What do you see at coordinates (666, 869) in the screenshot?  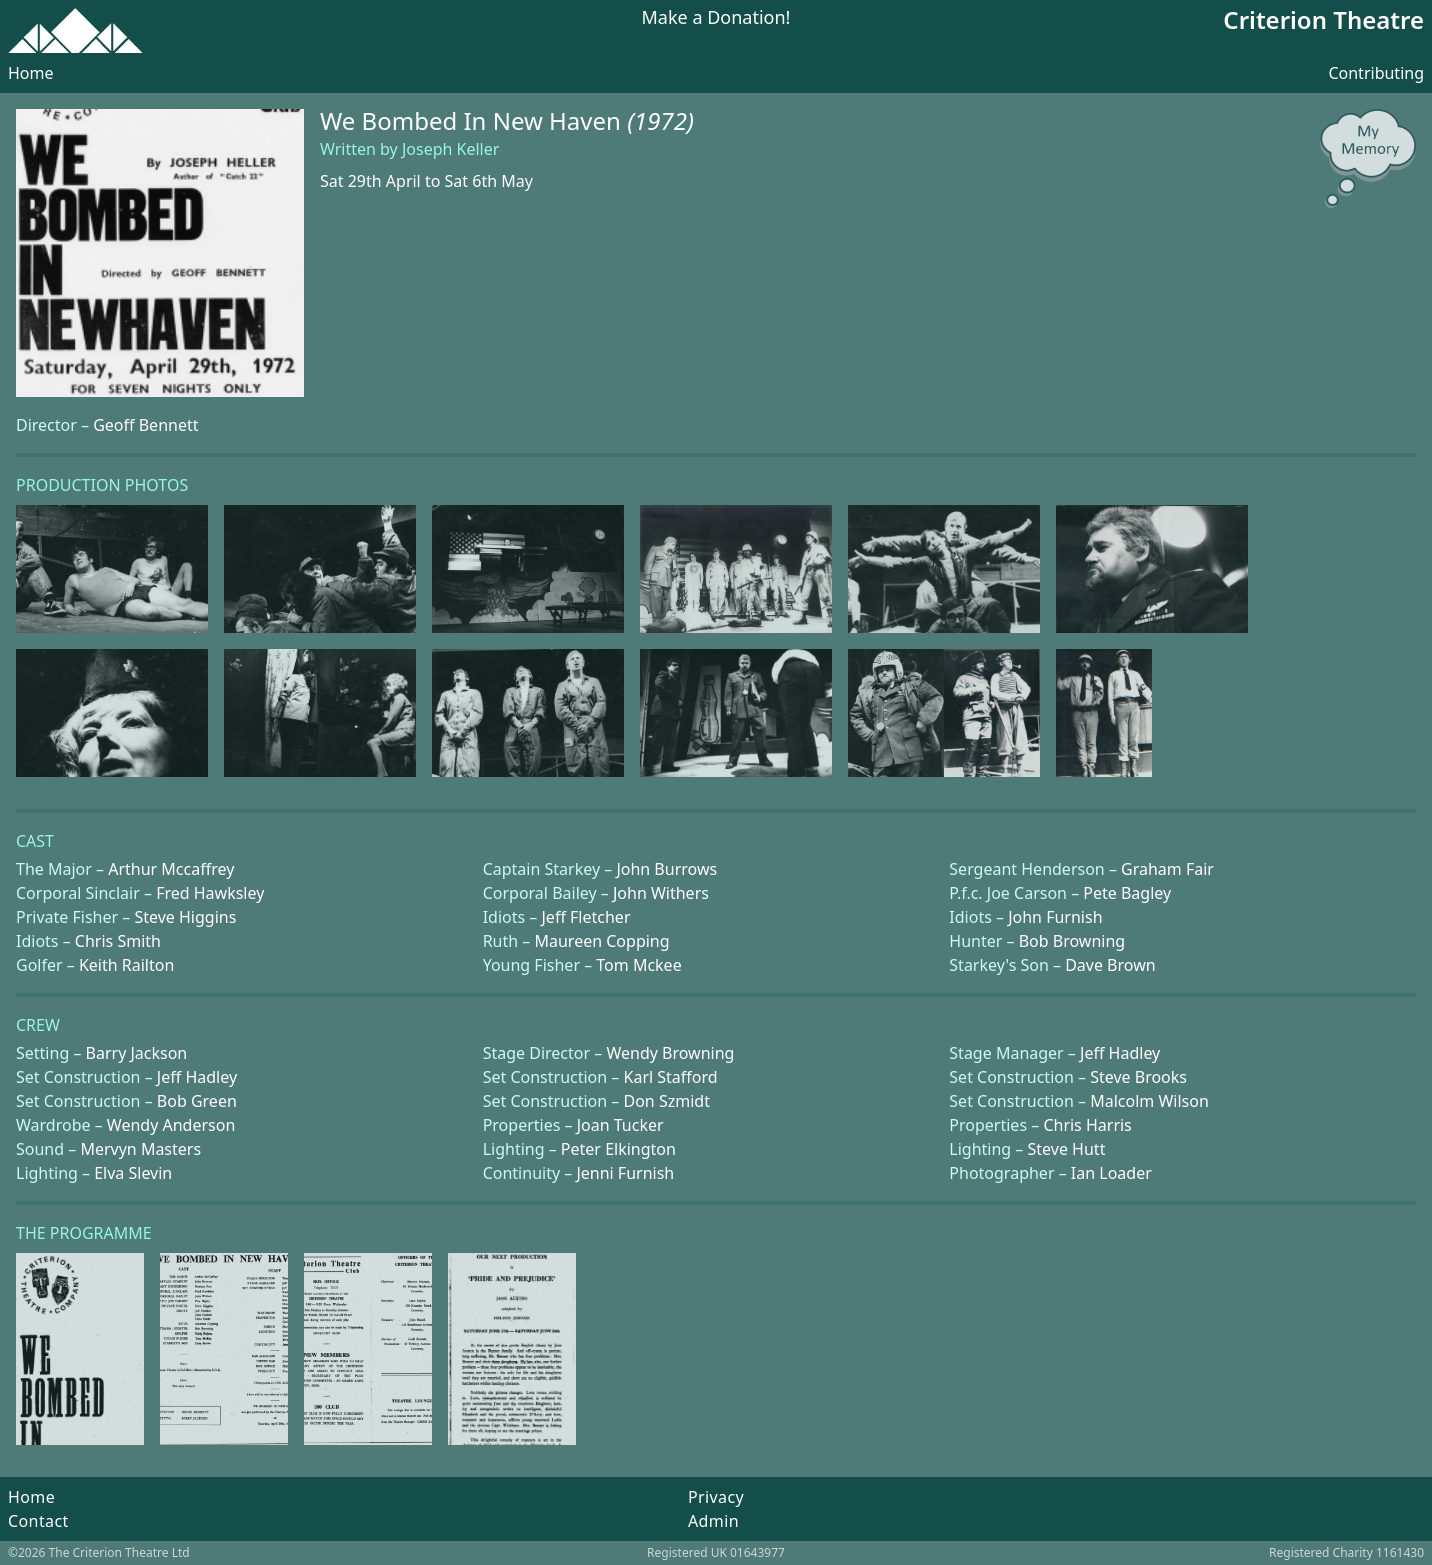 I see `John Burrows` at bounding box center [666, 869].